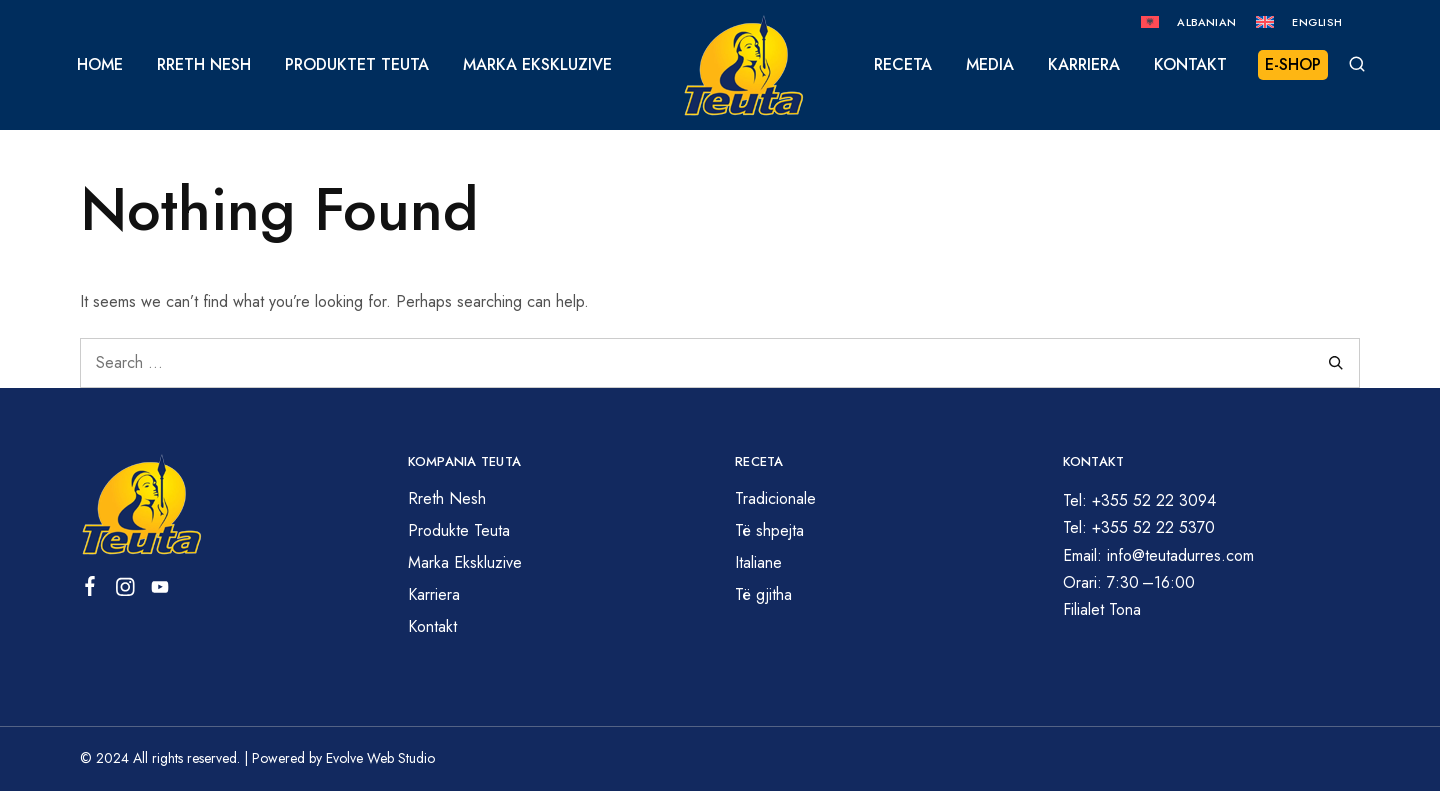  I want to click on Evolve Web Studio, so click(380, 758).